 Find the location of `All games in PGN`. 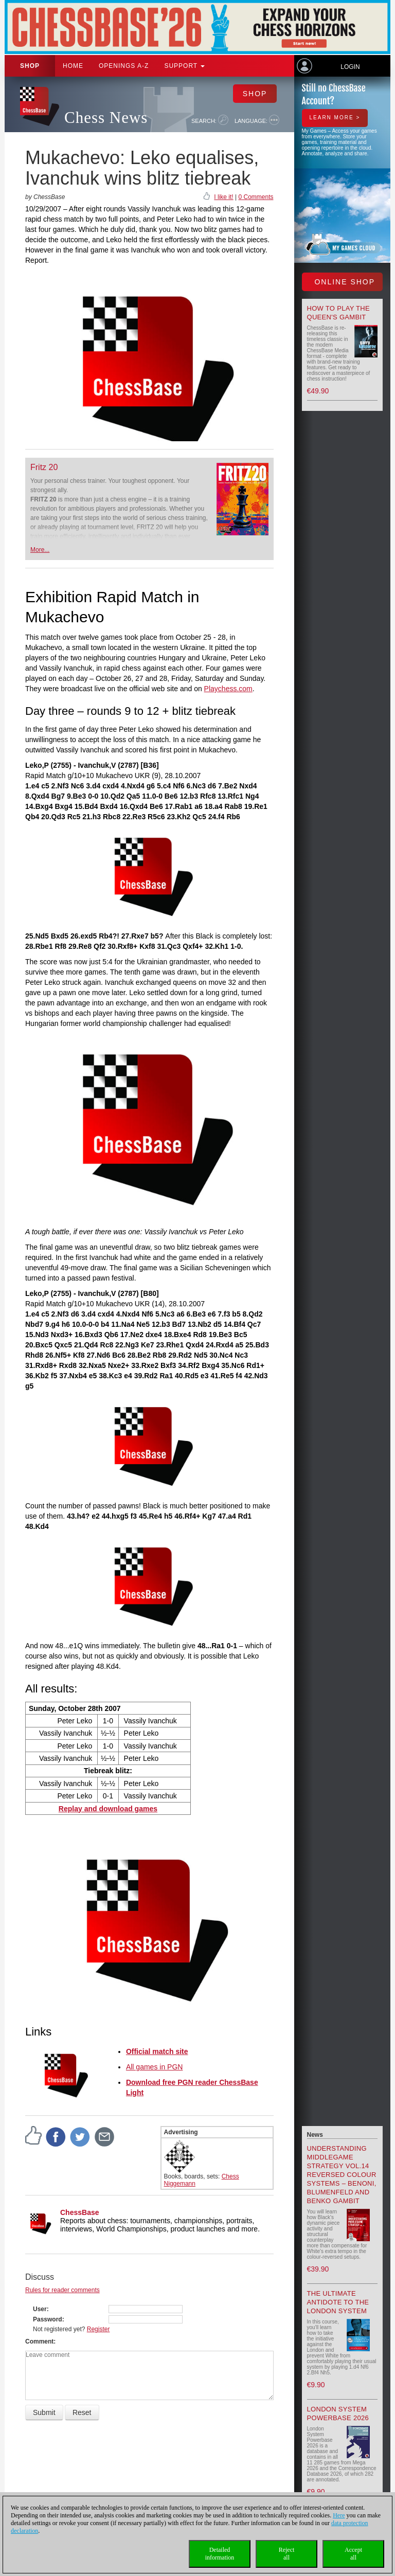

All games in PGN is located at coordinates (154, 2067).